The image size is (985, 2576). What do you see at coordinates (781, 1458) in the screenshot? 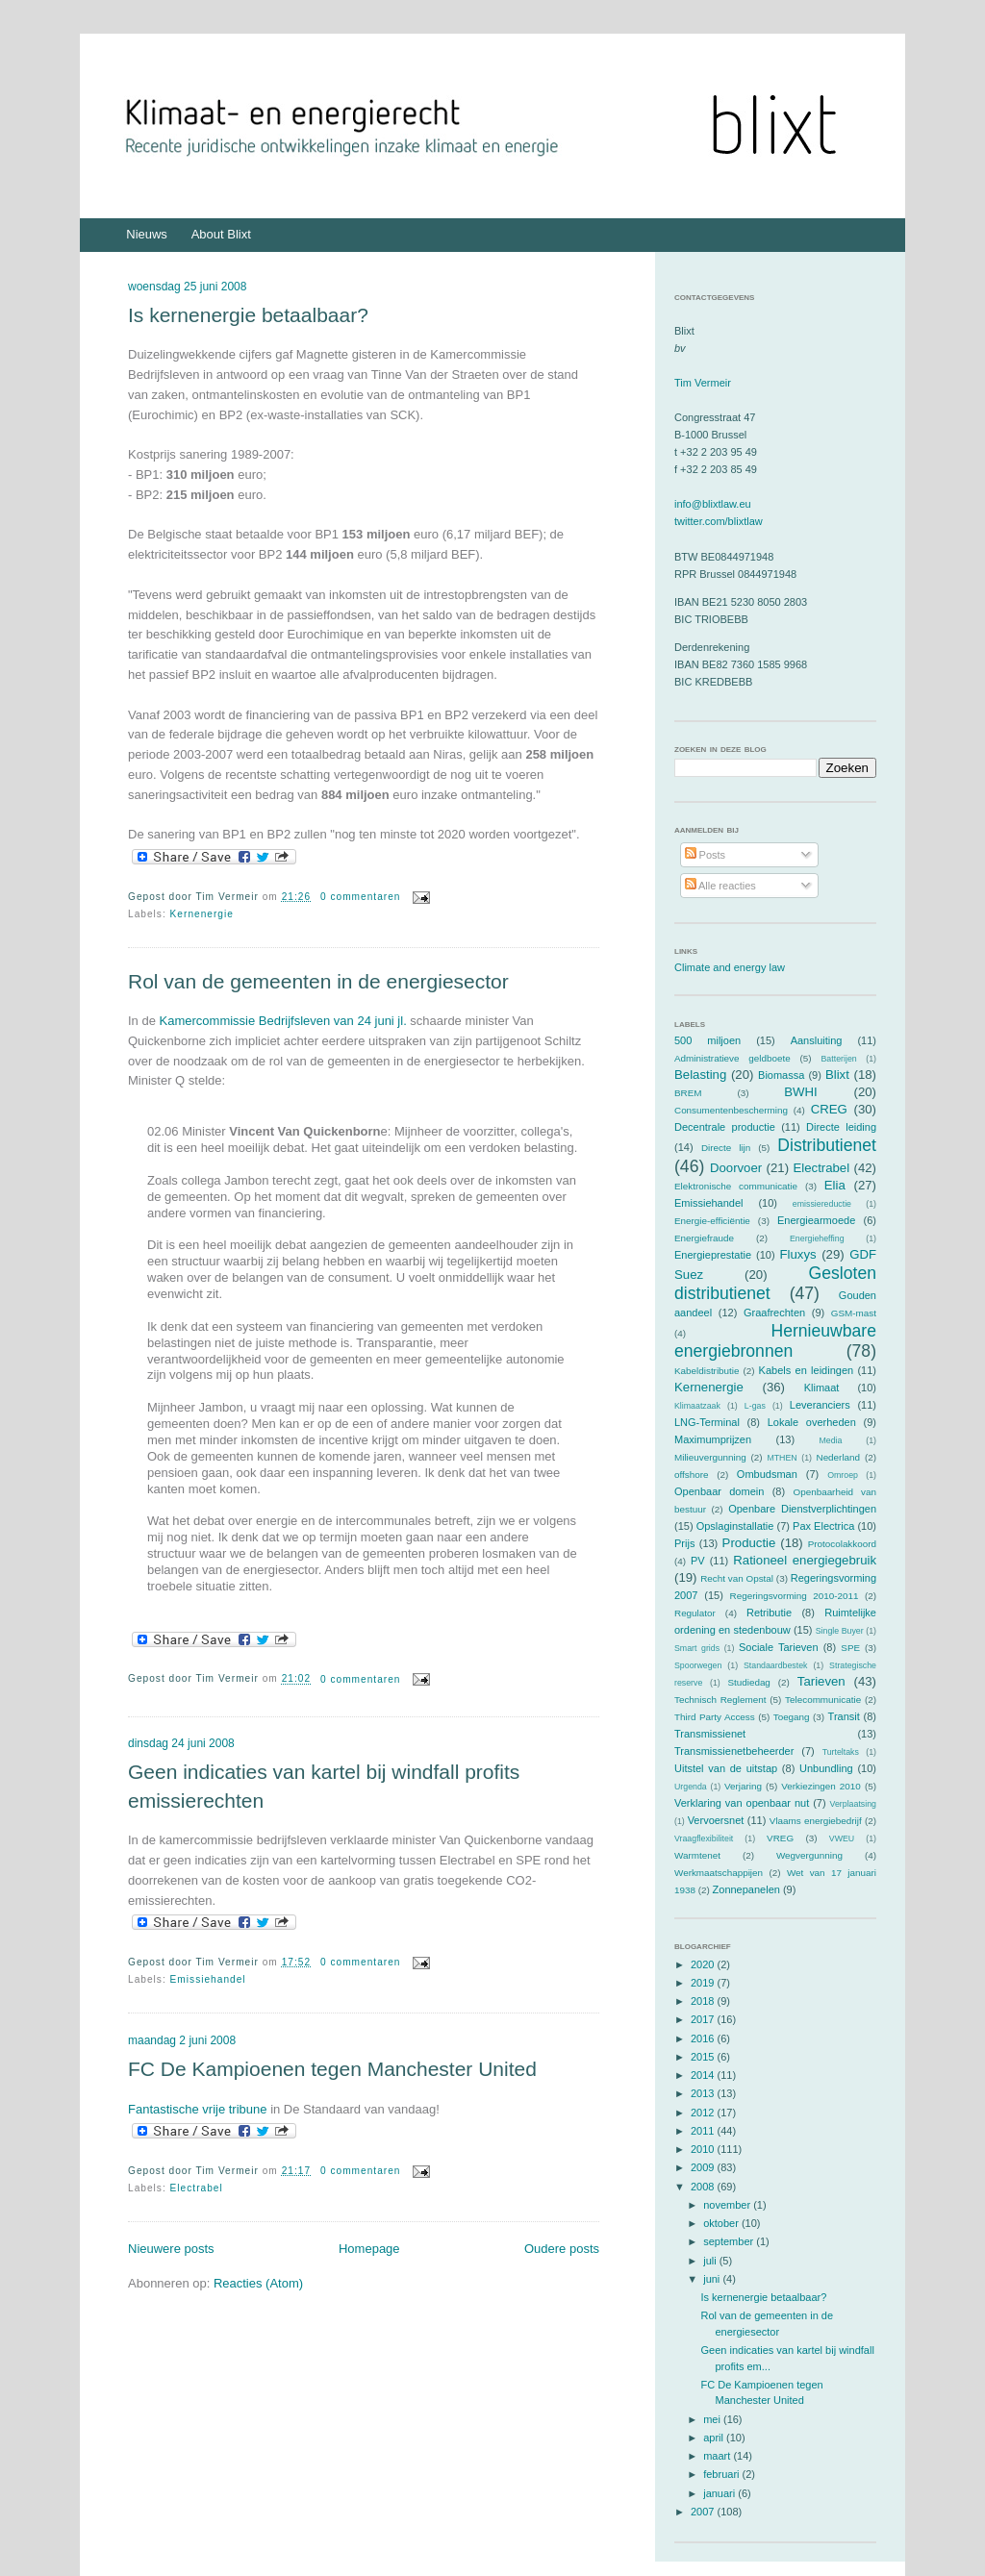
I see `MTHEN` at bounding box center [781, 1458].